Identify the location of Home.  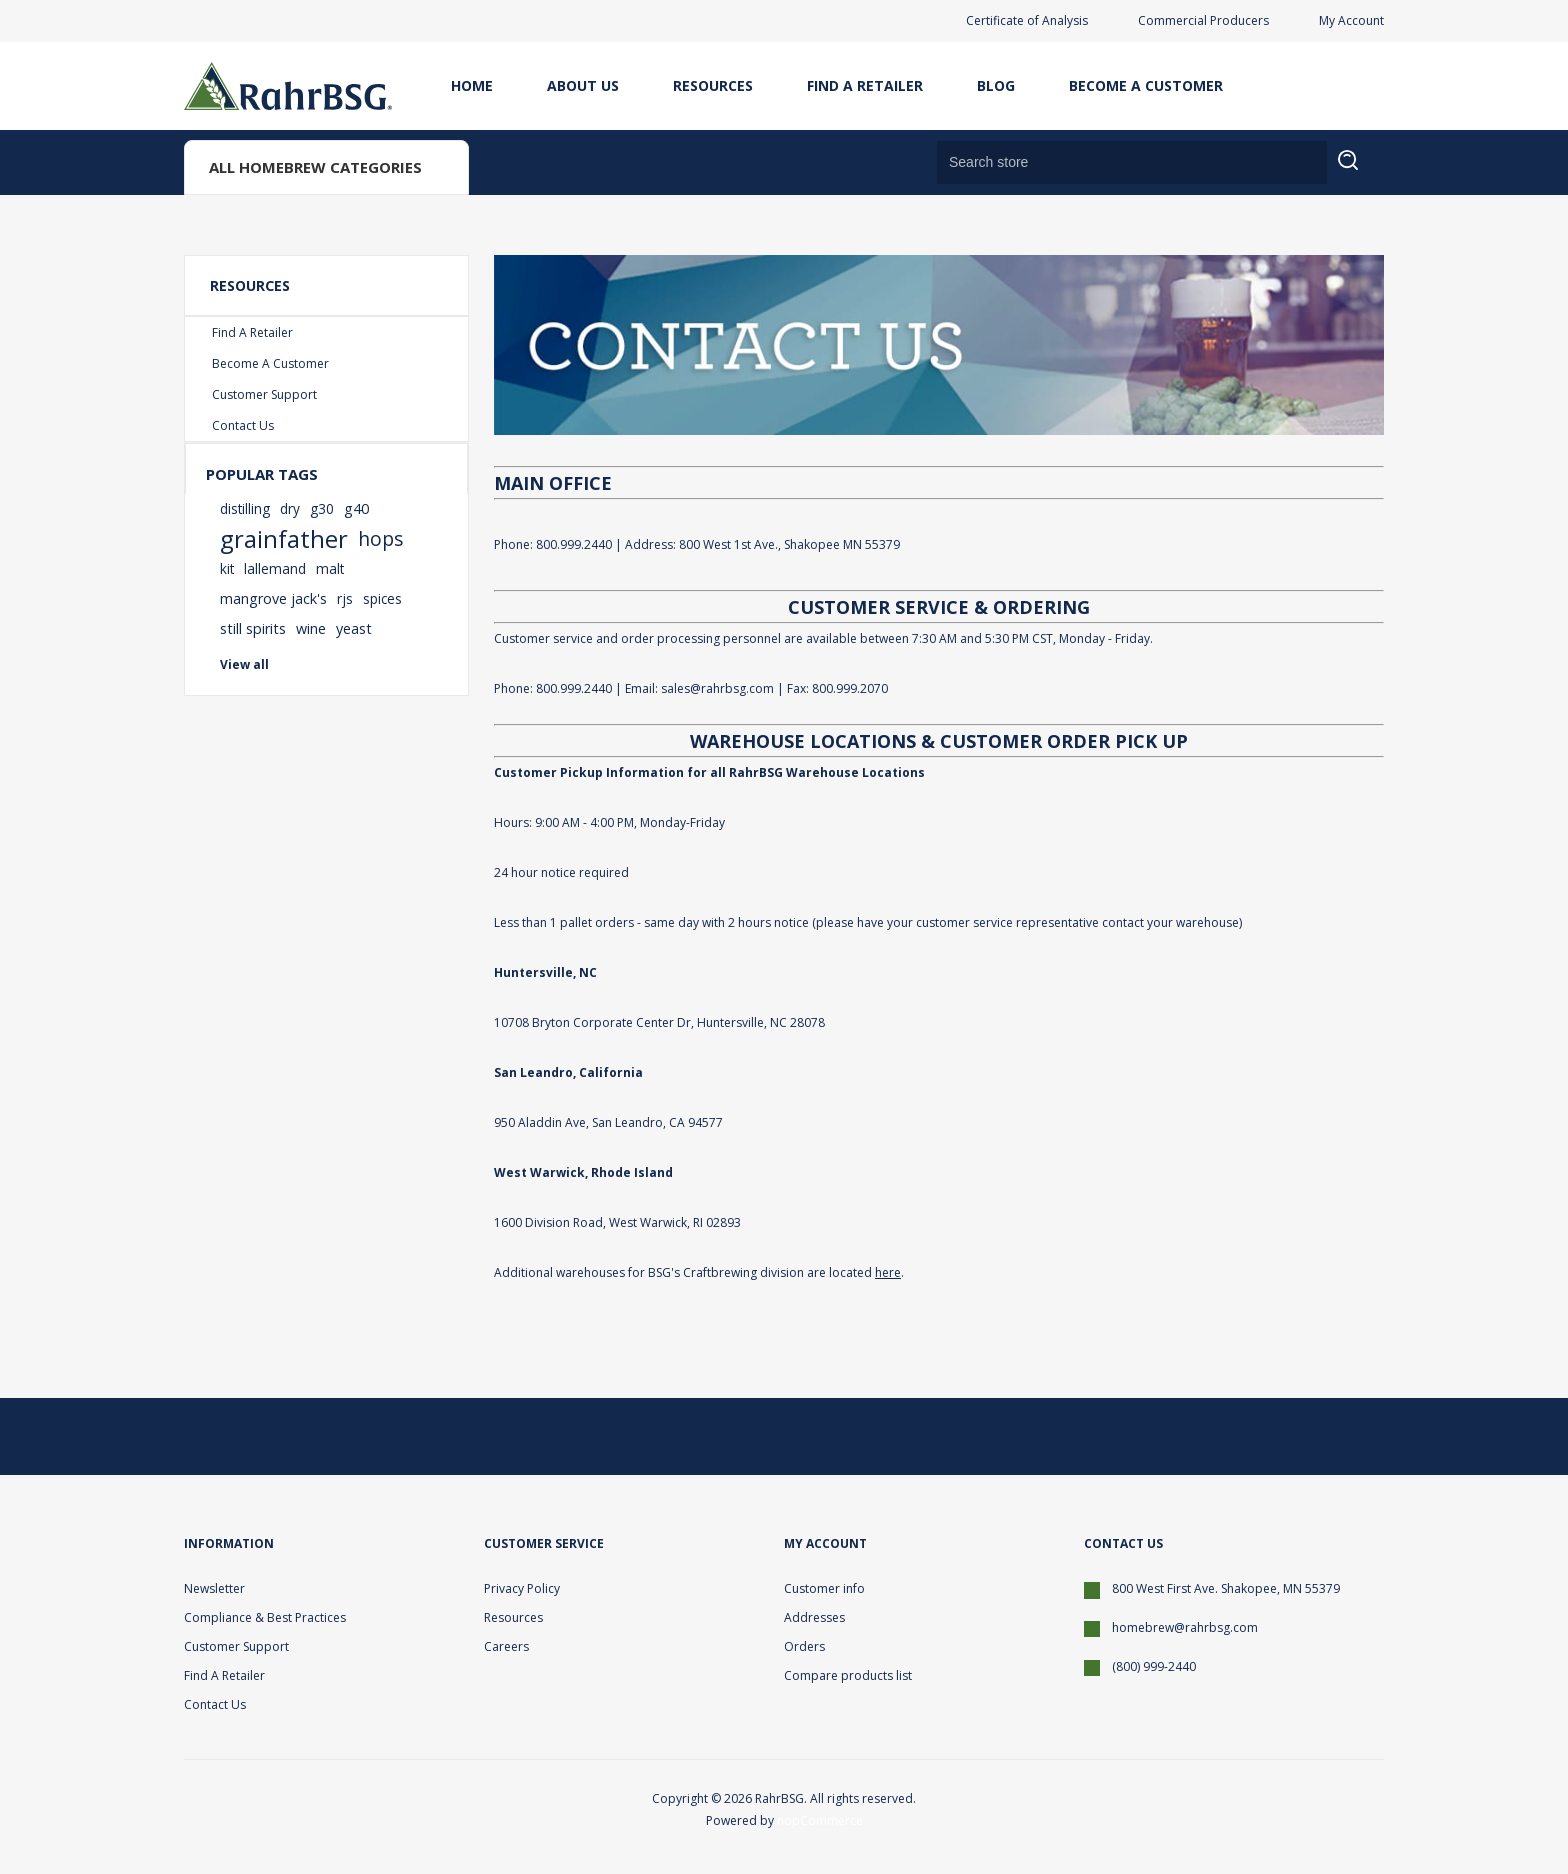
(472, 85).